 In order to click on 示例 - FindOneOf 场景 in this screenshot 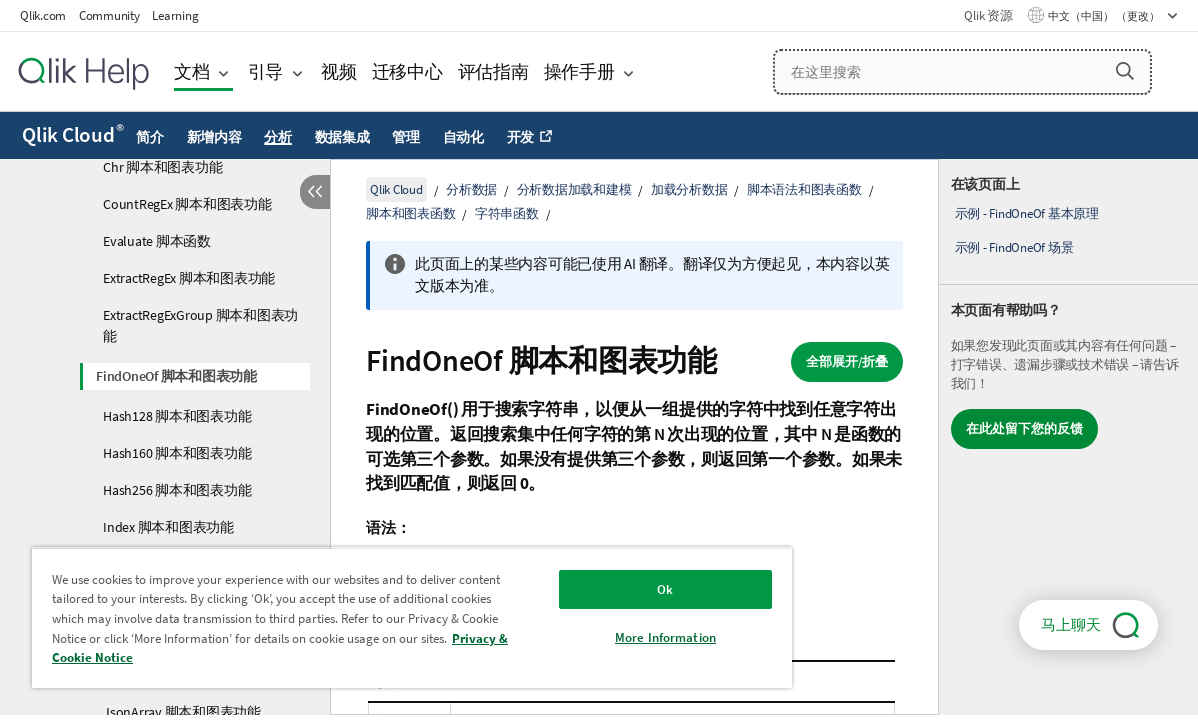, I will do `click(1014, 247)`.